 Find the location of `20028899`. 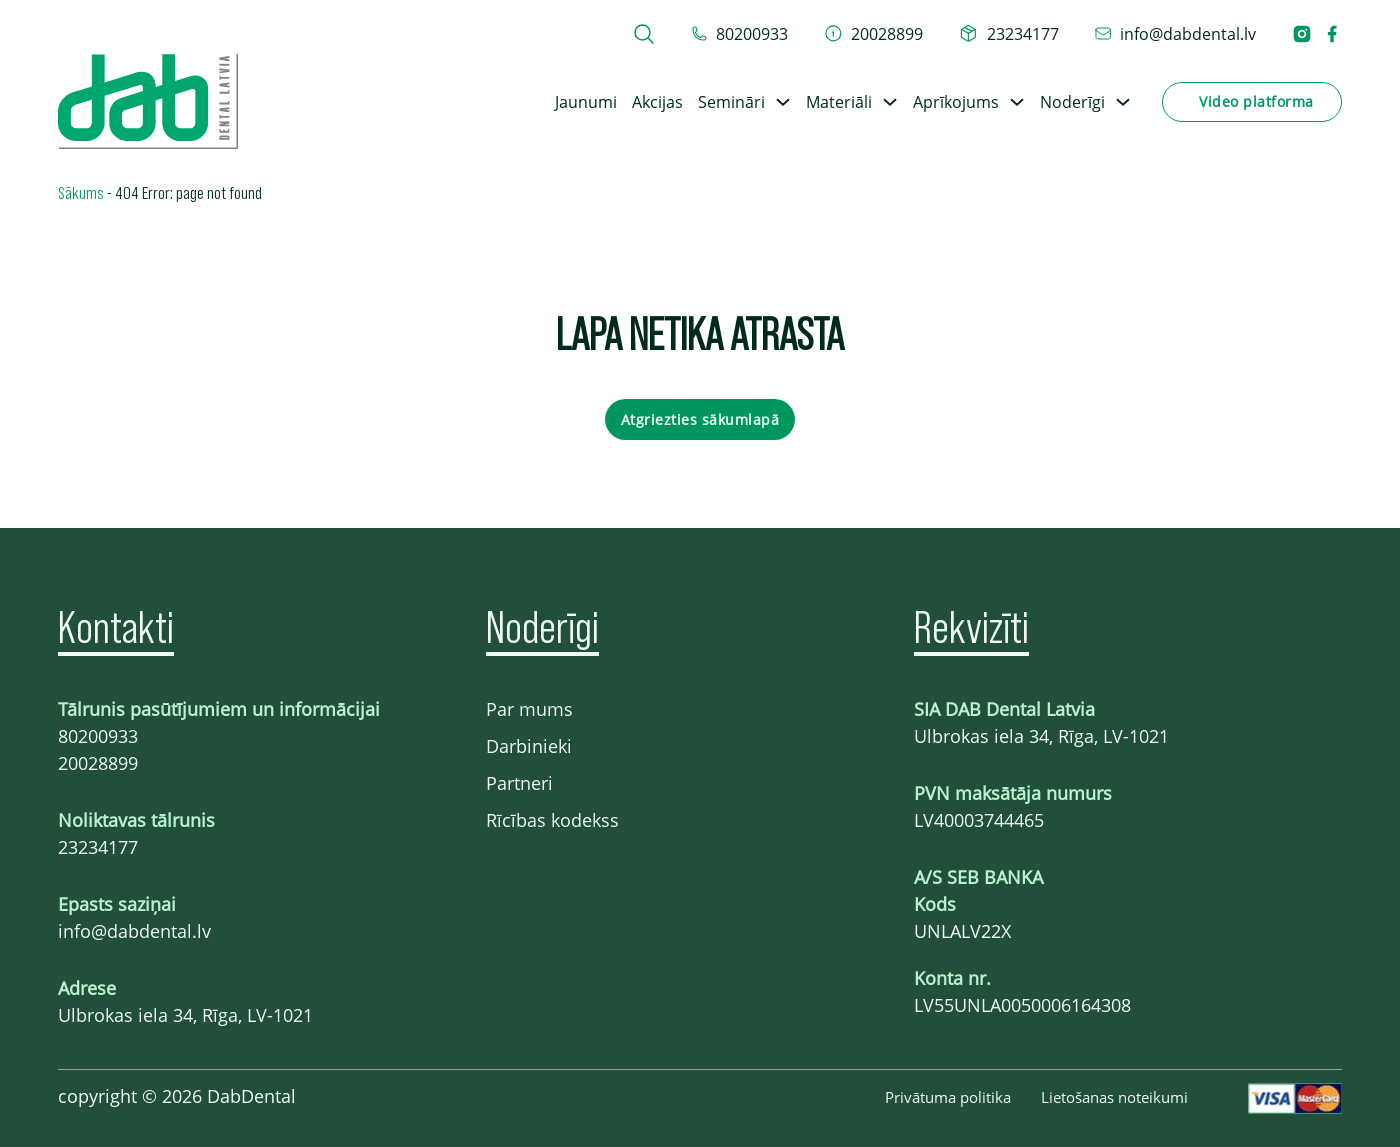

20028899 is located at coordinates (98, 763).